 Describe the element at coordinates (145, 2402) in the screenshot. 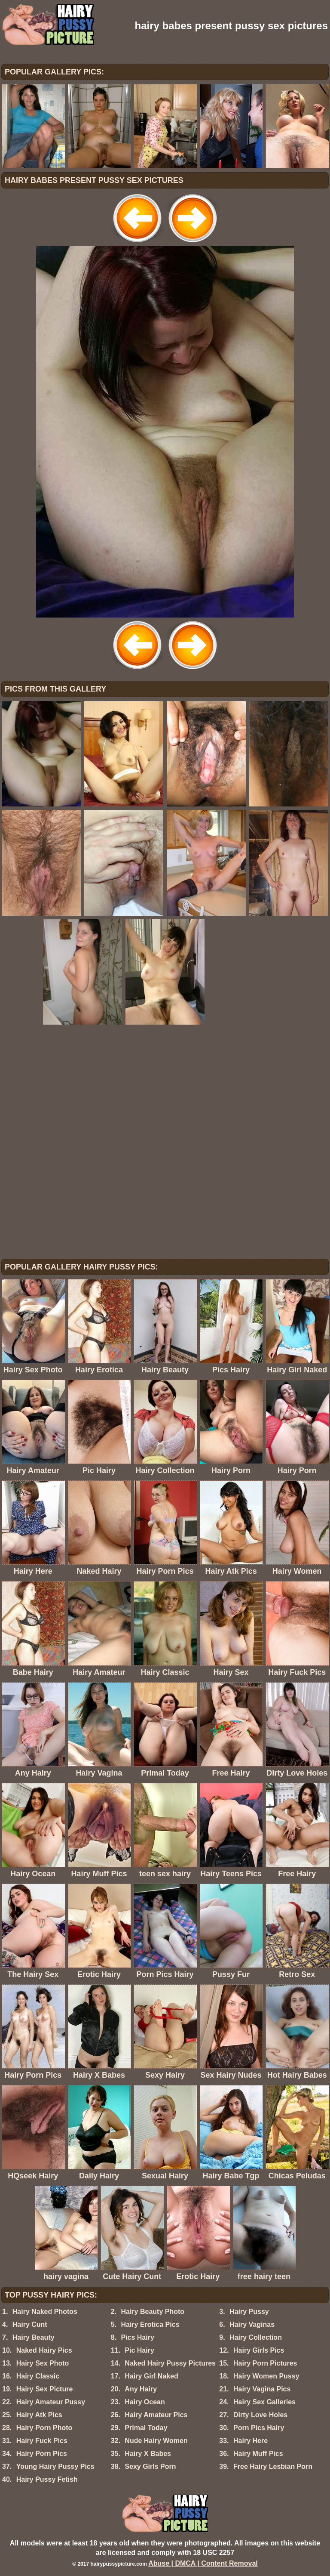

I see `Hairy Ocean` at that location.